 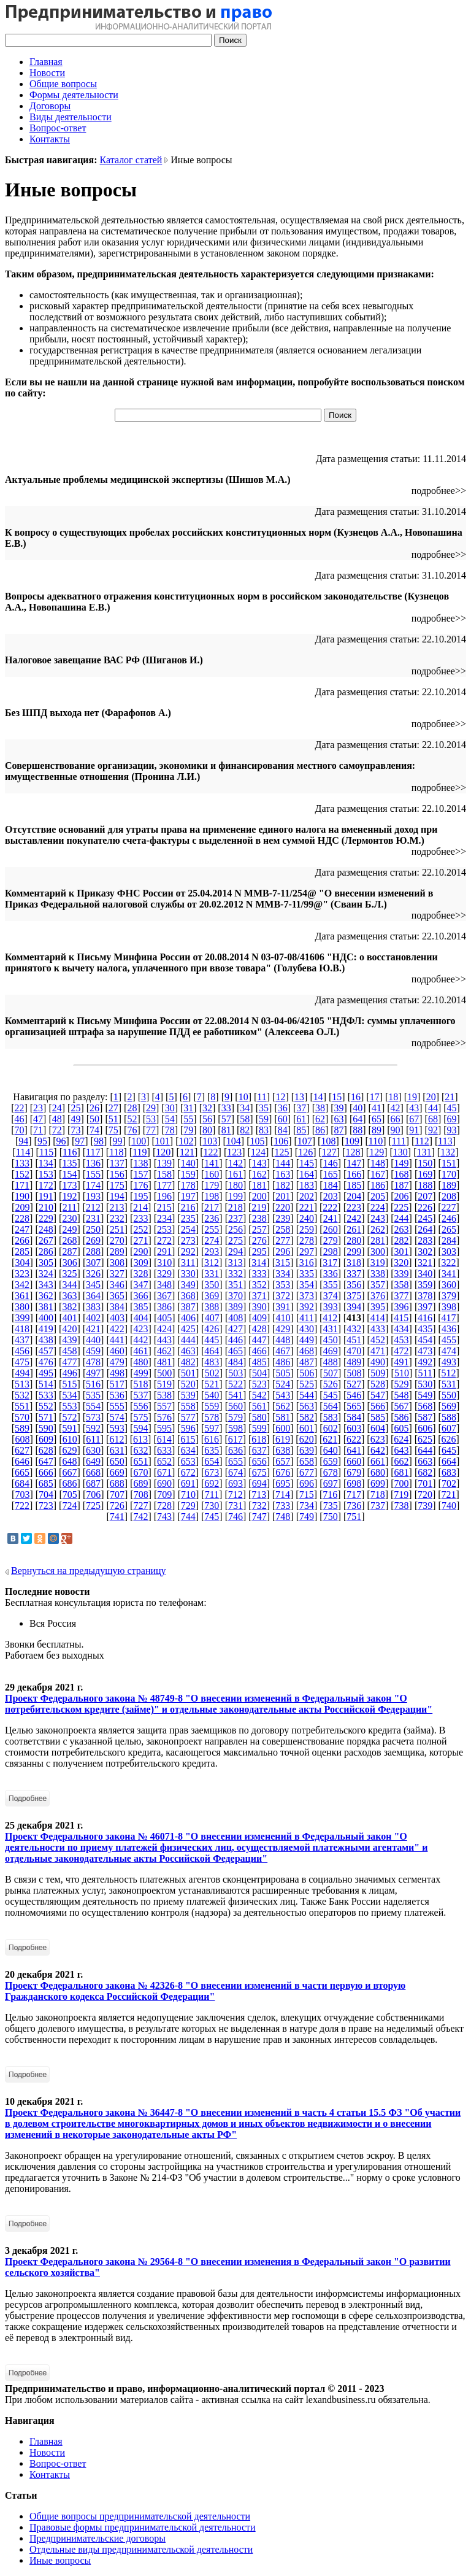 What do you see at coordinates (259, 1461) in the screenshot?
I see `656` at bounding box center [259, 1461].